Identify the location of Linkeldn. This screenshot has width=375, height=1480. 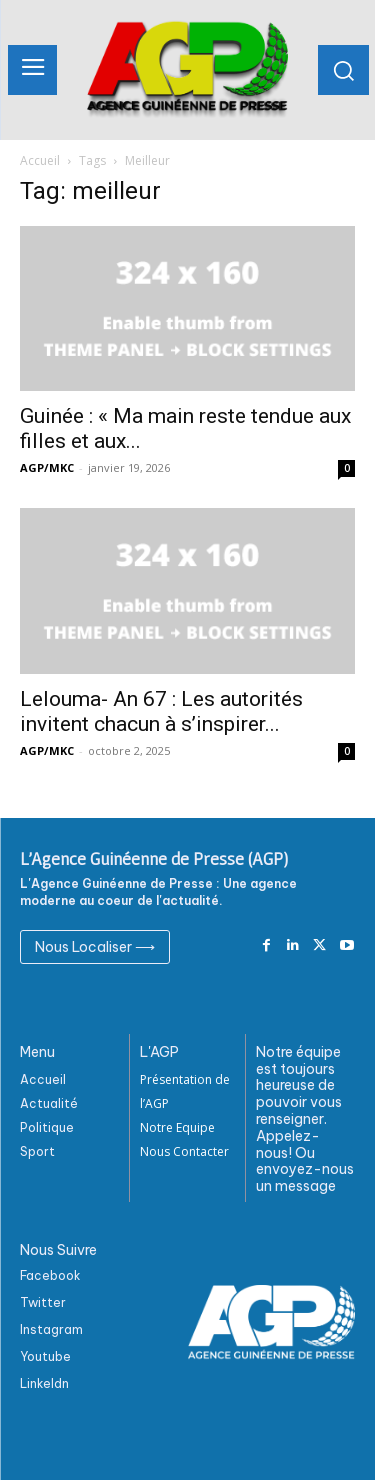
(44, 1383).